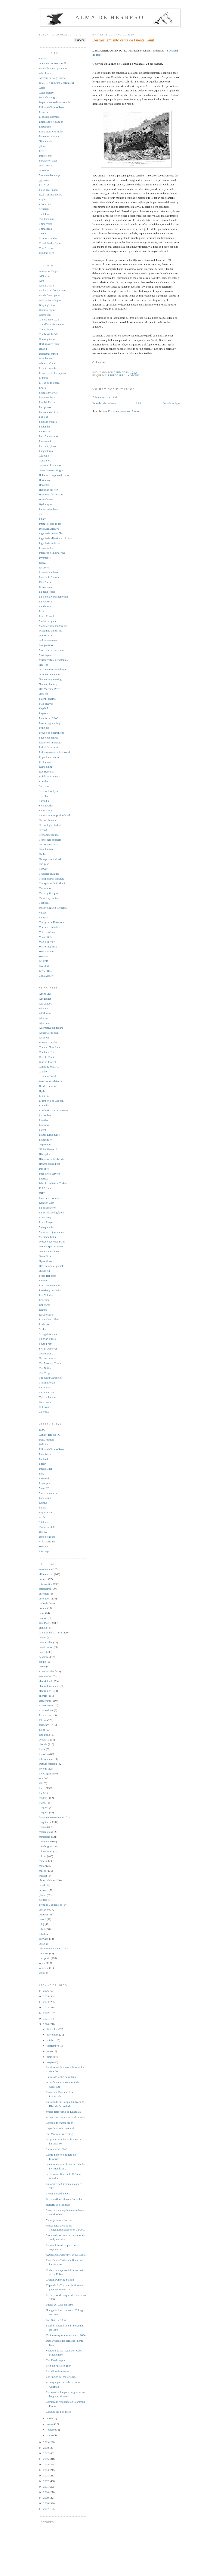 The image size is (219, 2576). What do you see at coordinates (49, 319) in the screenshot?
I see `Ciencia en el XXI` at bounding box center [49, 319].